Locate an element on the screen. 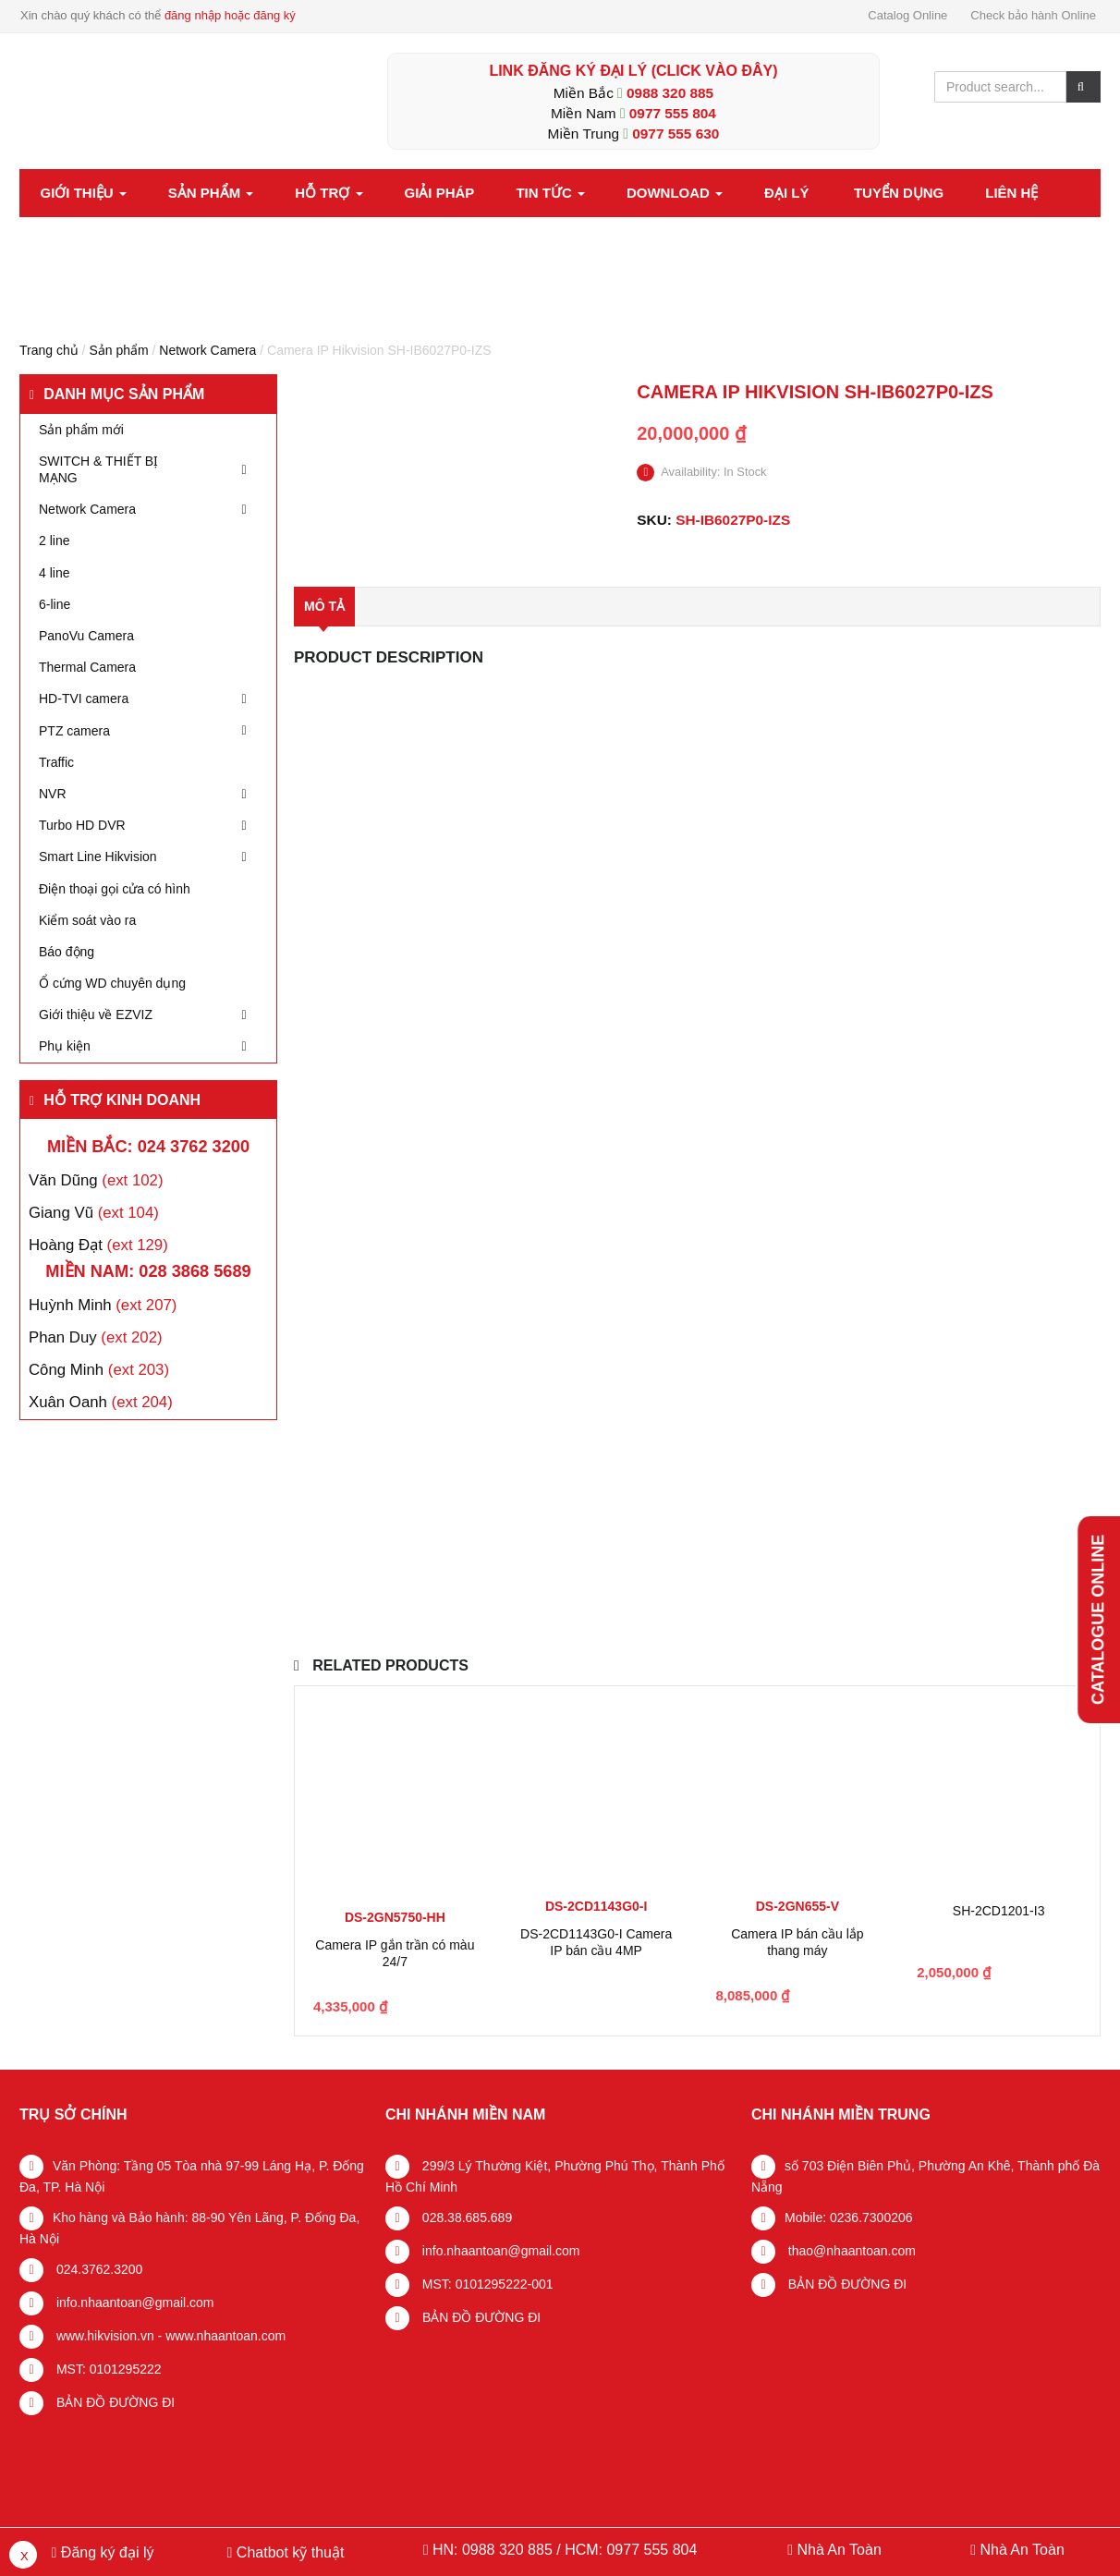  0988 320 885 is located at coordinates (670, 93).